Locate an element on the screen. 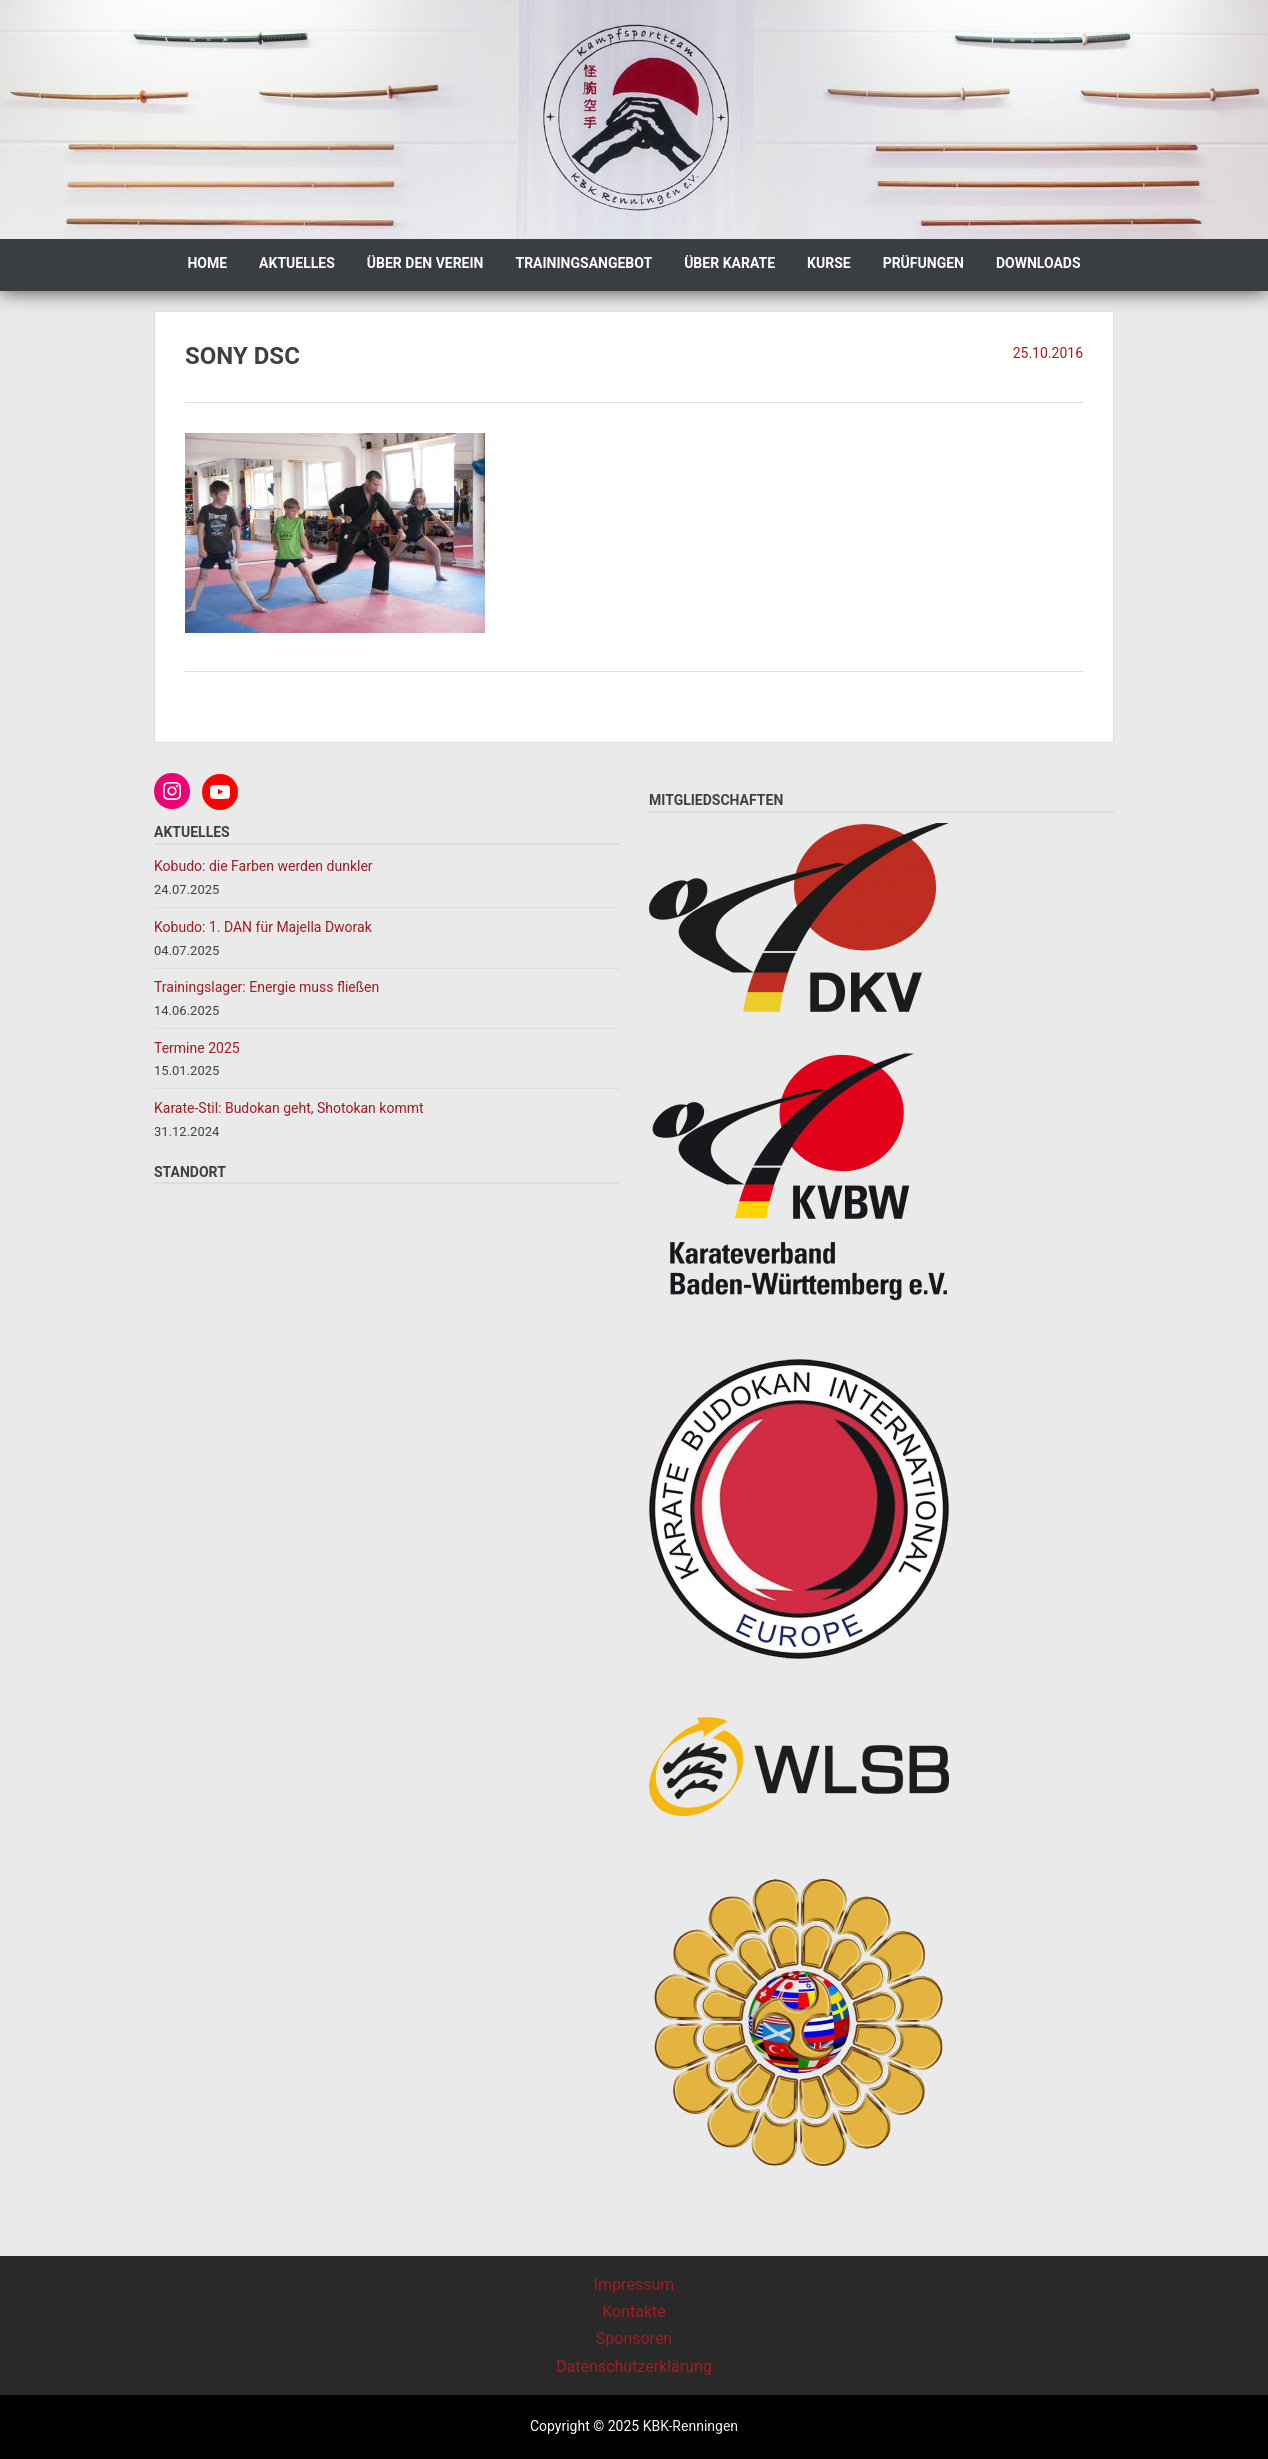  Aktuelles is located at coordinates (297, 263).